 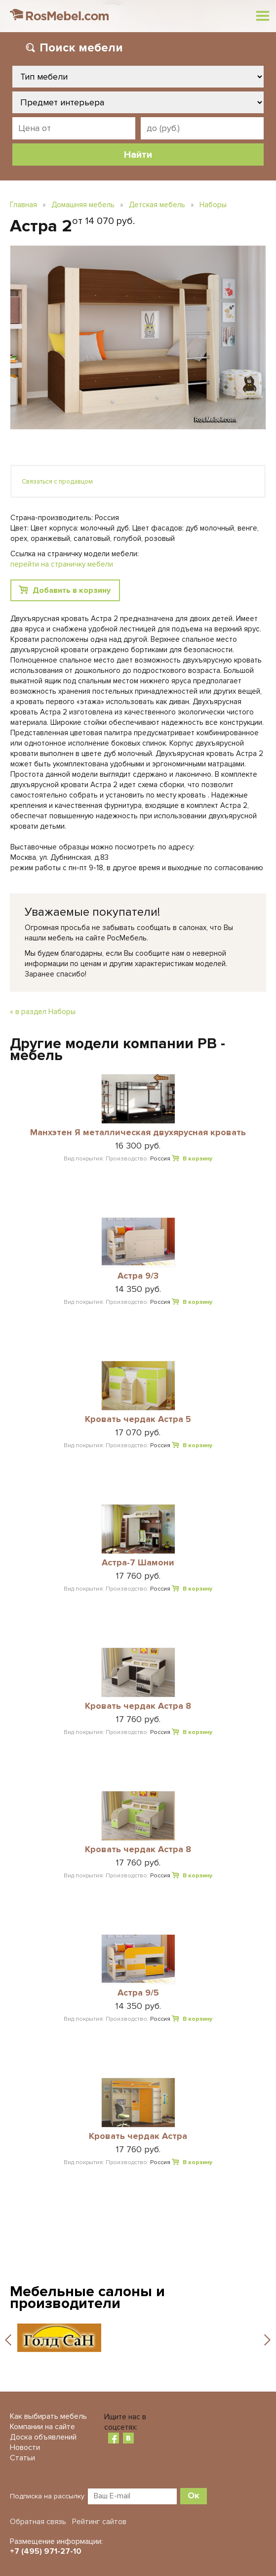 What do you see at coordinates (61, 564) in the screenshot?
I see `перейти на страничку мебели` at bounding box center [61, 564].